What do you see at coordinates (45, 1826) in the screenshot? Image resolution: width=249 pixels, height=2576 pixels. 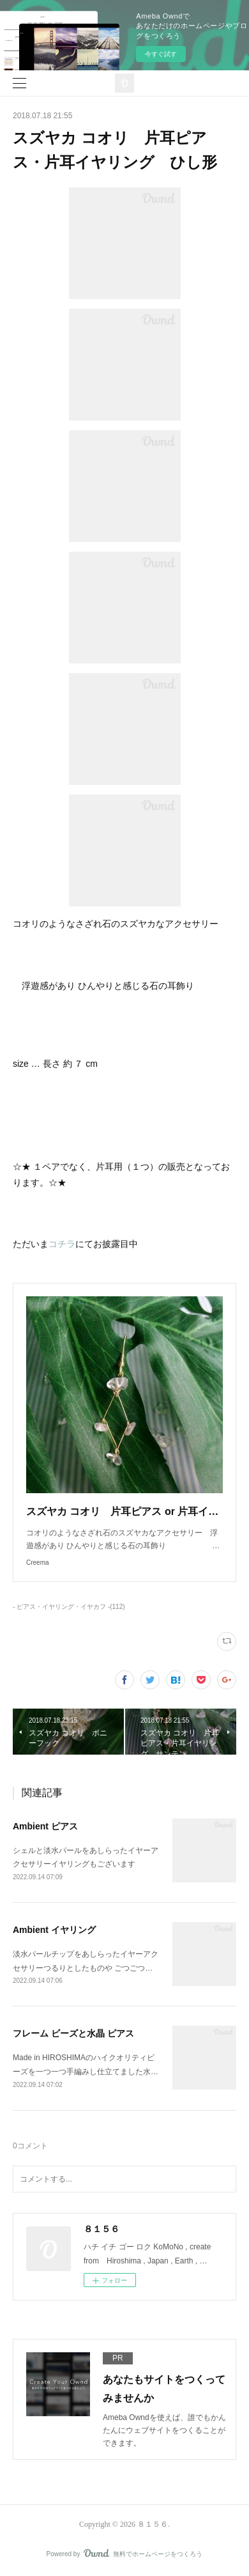 I see `Ambient ピアス` at bounding box center [45, 1826].